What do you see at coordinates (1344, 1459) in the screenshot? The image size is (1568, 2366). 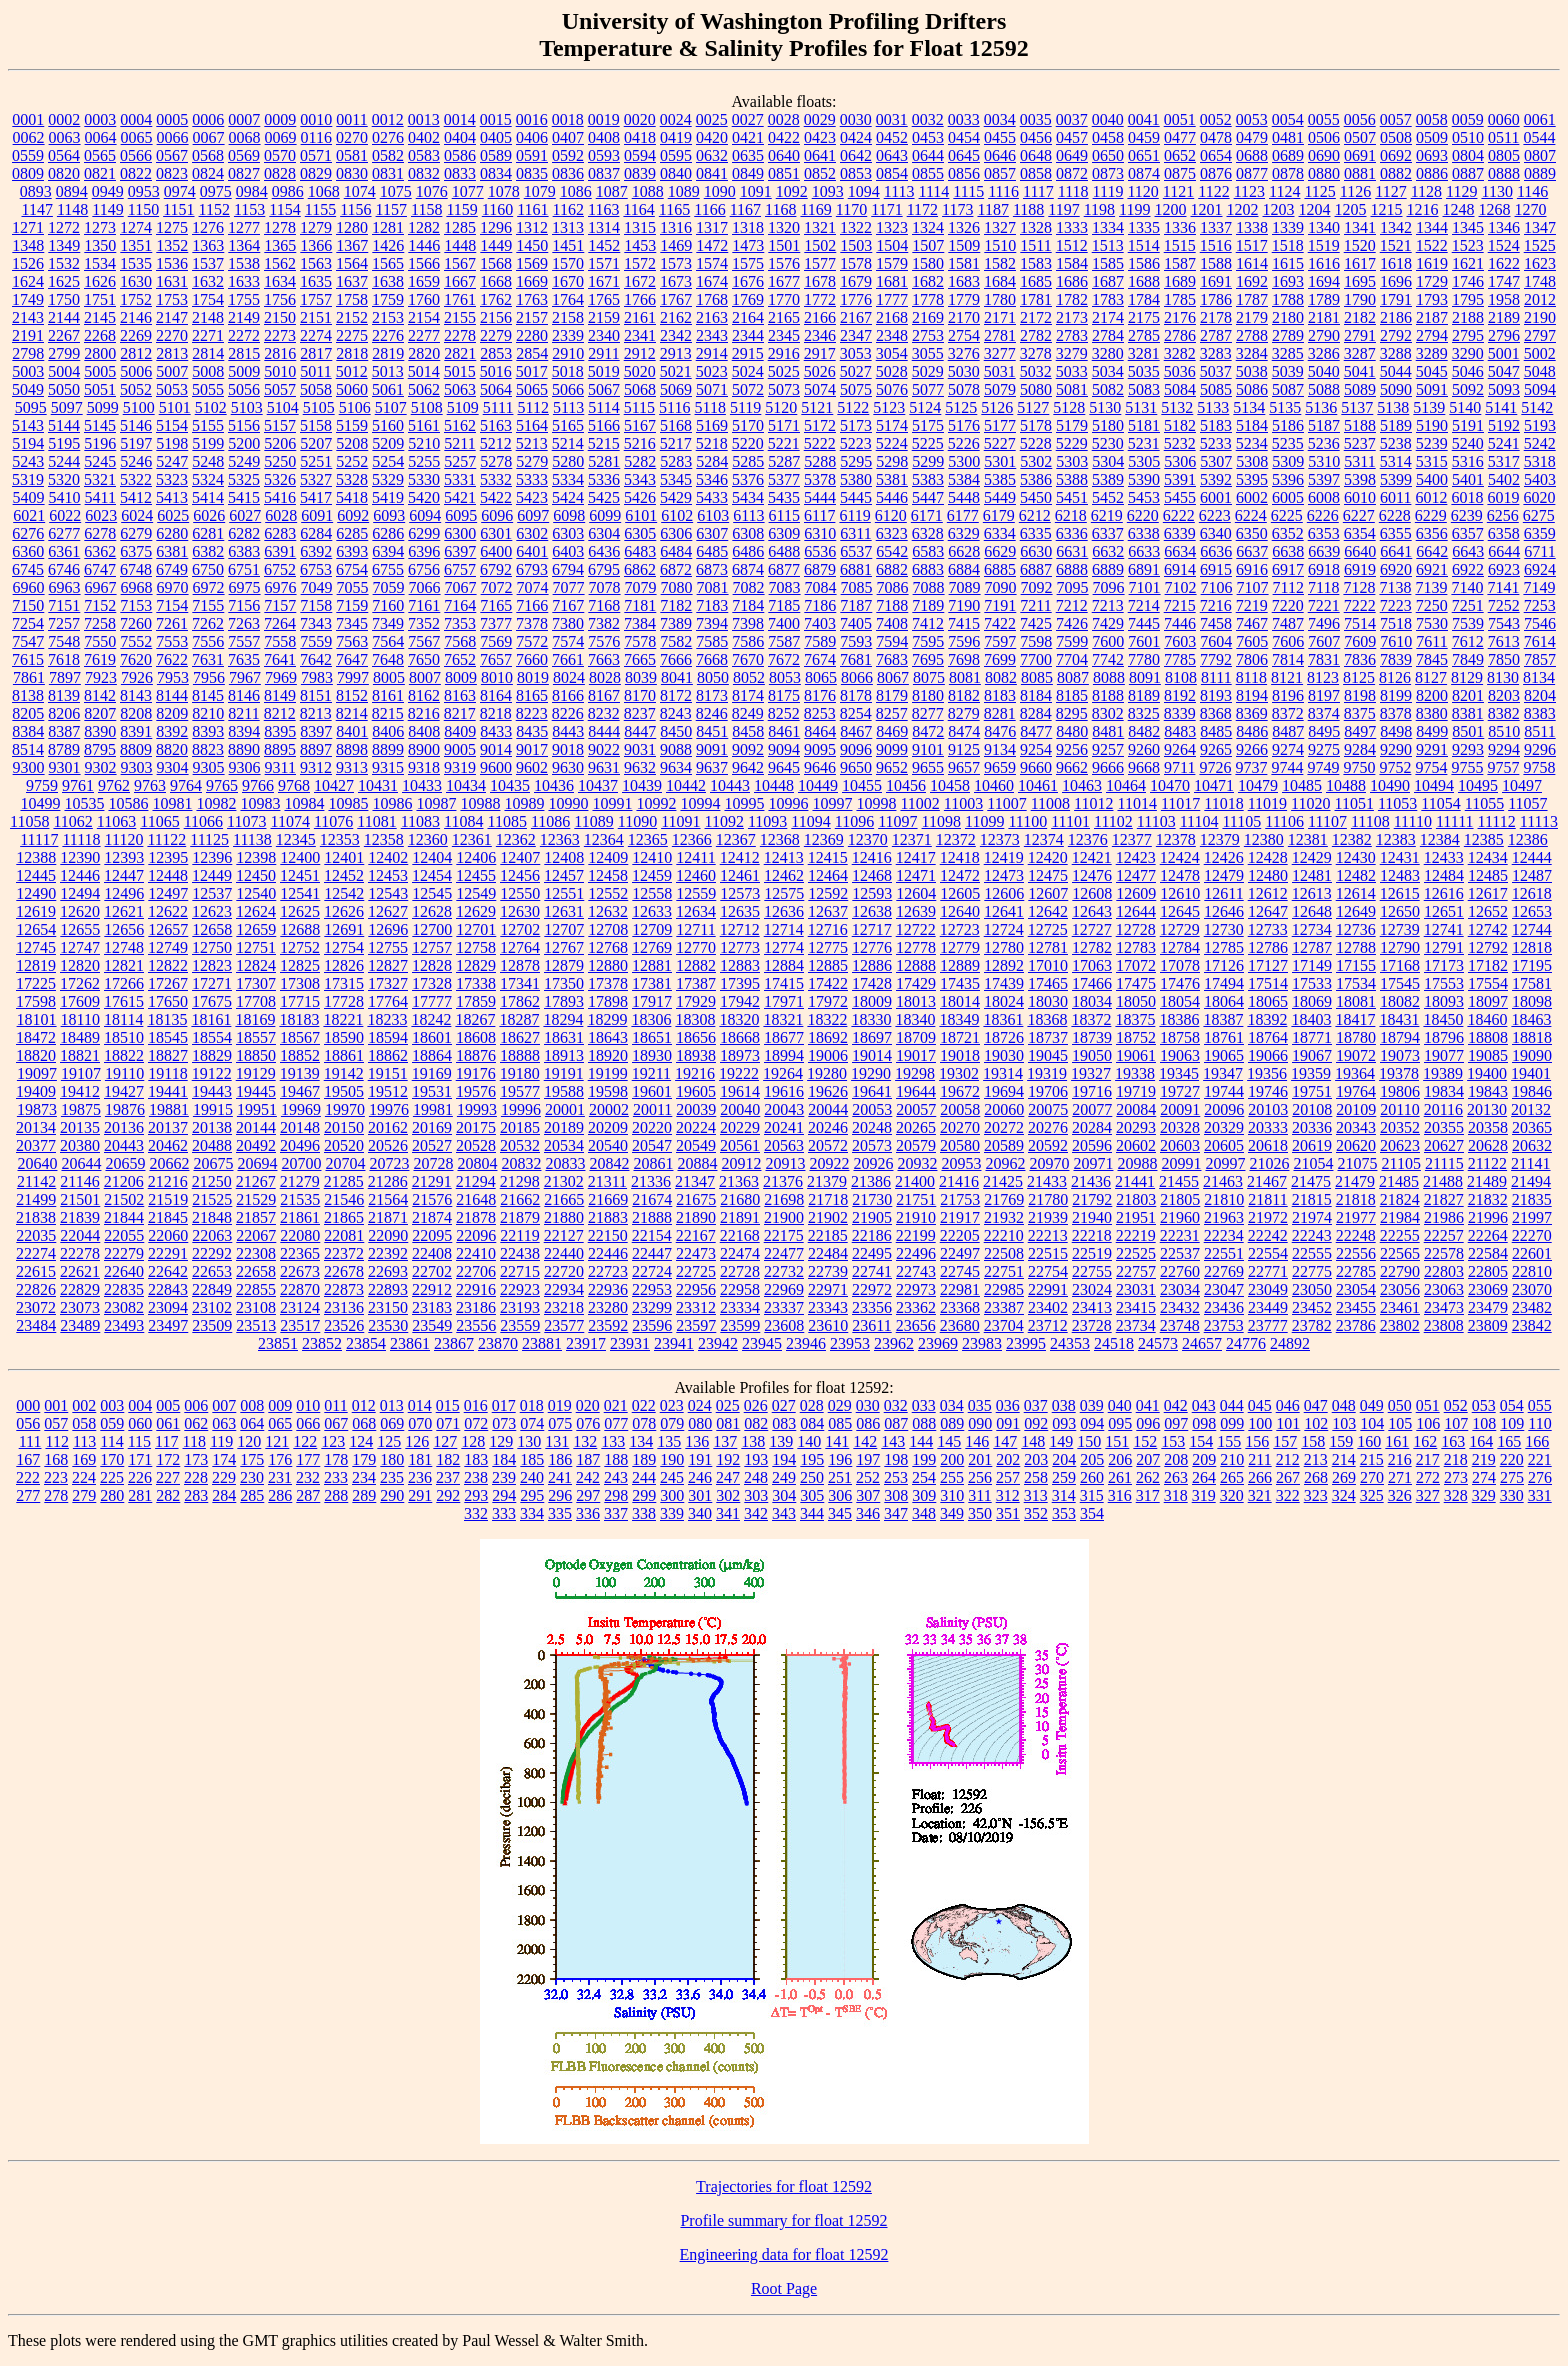 I see `214` at bounding box center [1344, 1459].